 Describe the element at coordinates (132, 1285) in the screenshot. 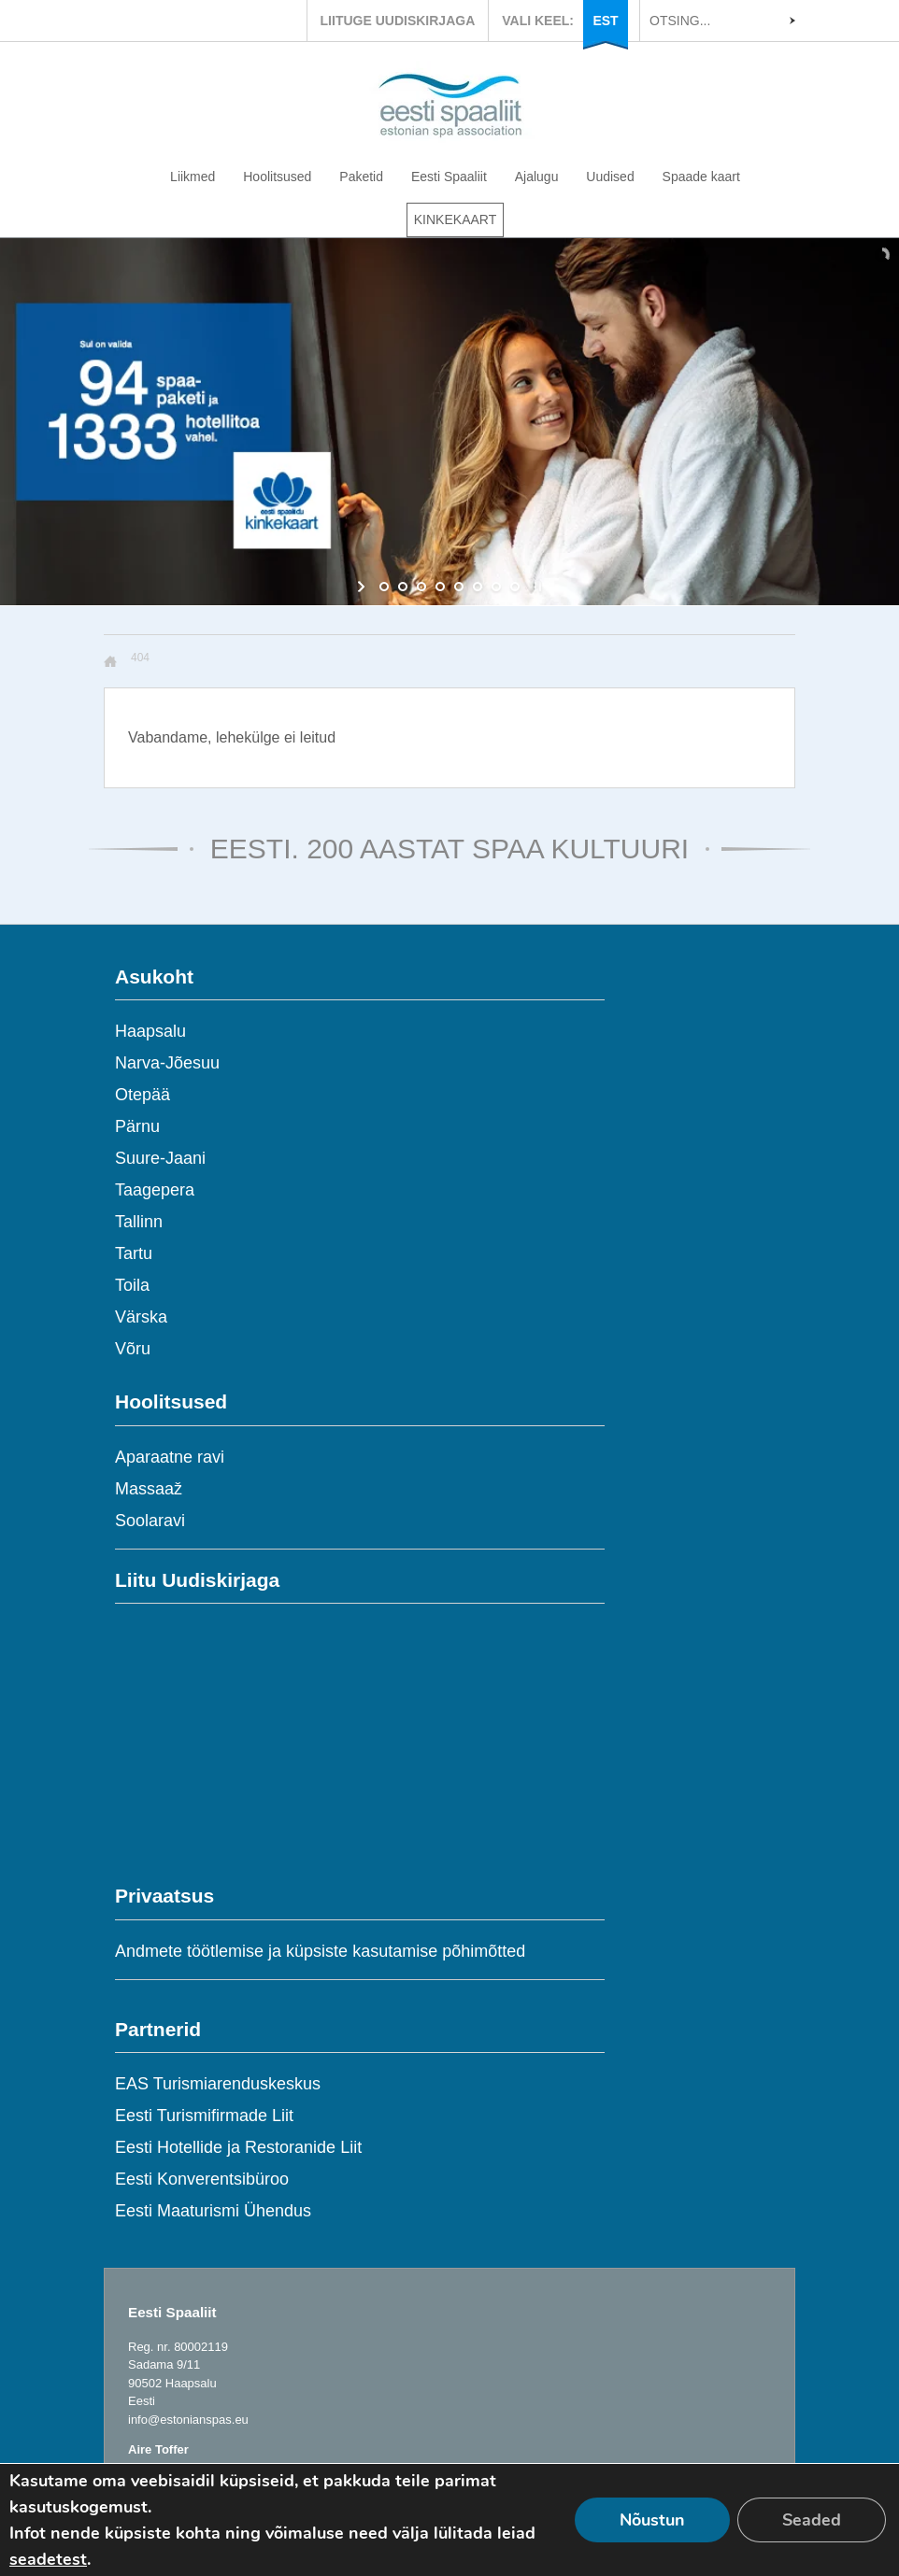

I see `Toila` at that location.